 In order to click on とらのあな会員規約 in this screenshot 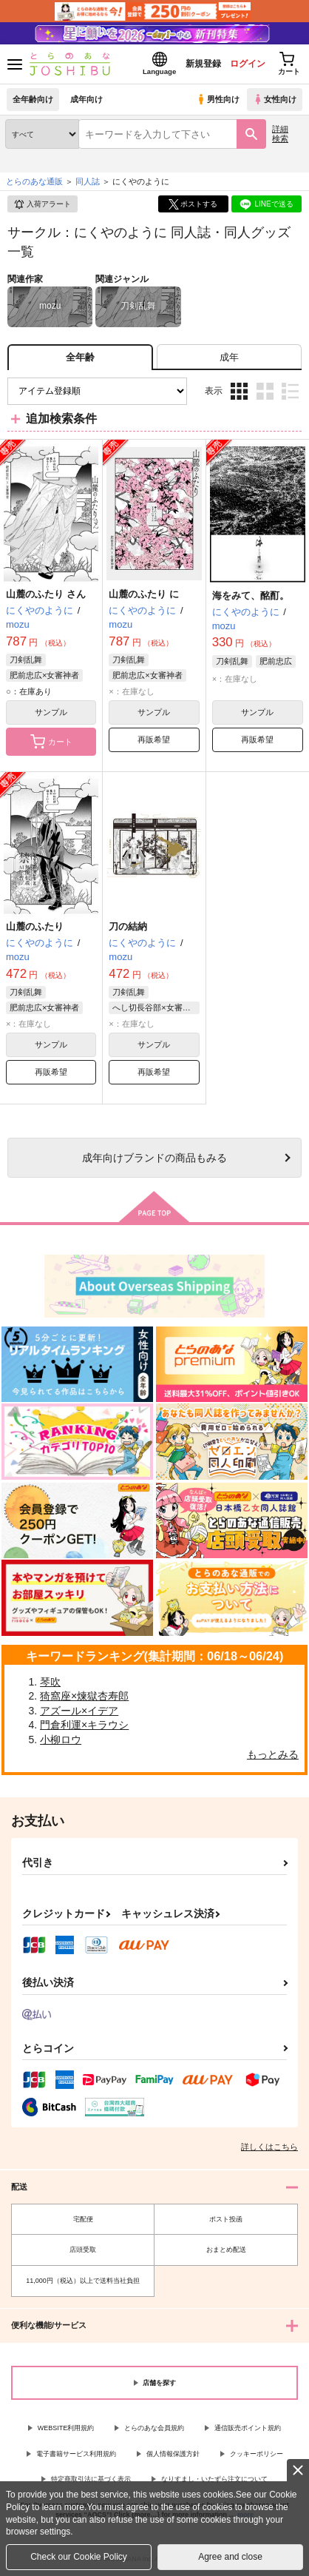, I will do `click(154, 2428)`.